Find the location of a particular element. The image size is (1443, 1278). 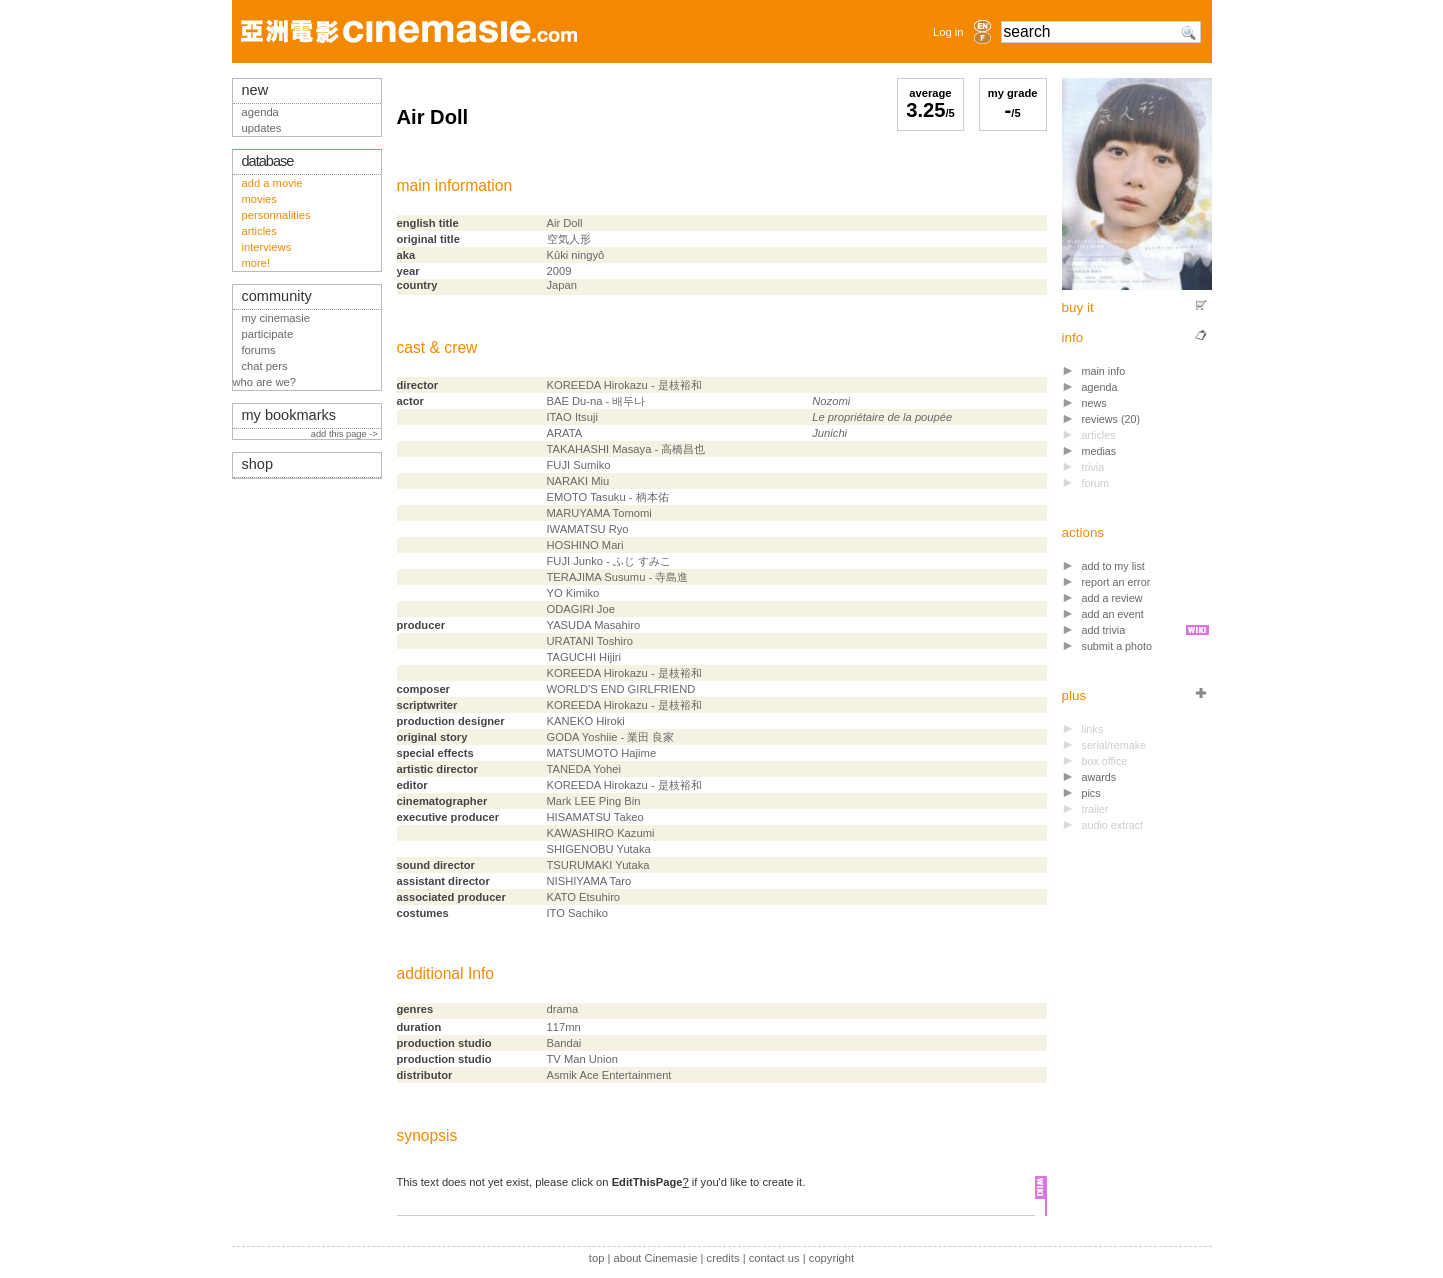

URATANI Toshiro is located at coordinates (590, 641).